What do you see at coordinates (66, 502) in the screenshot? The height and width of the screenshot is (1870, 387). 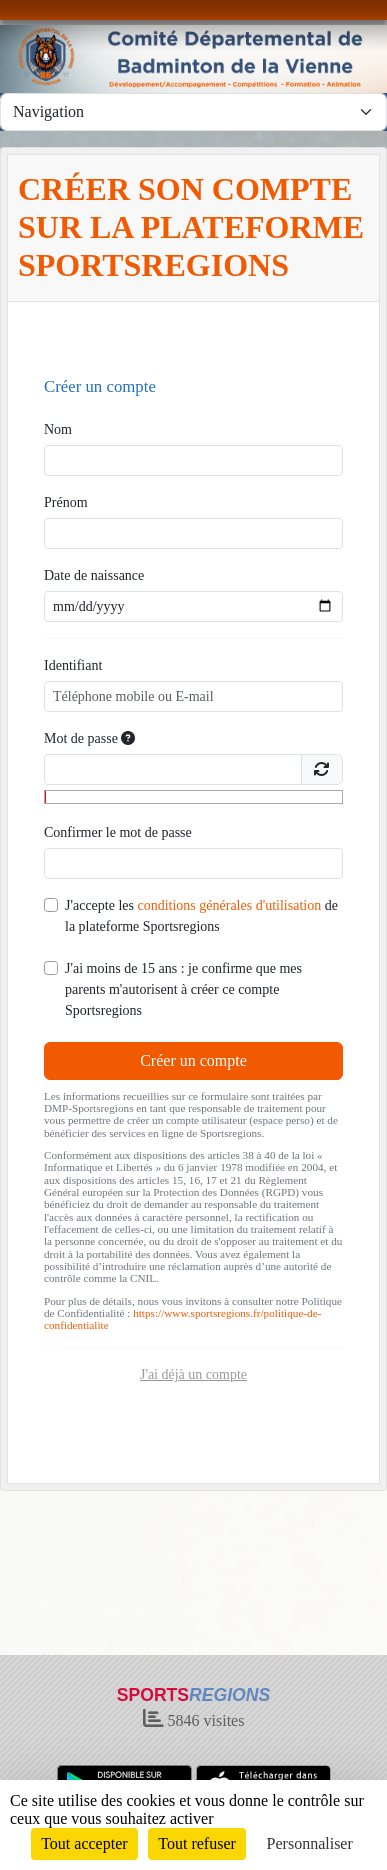 I see `Prénom` at bounding box center [66, 502].